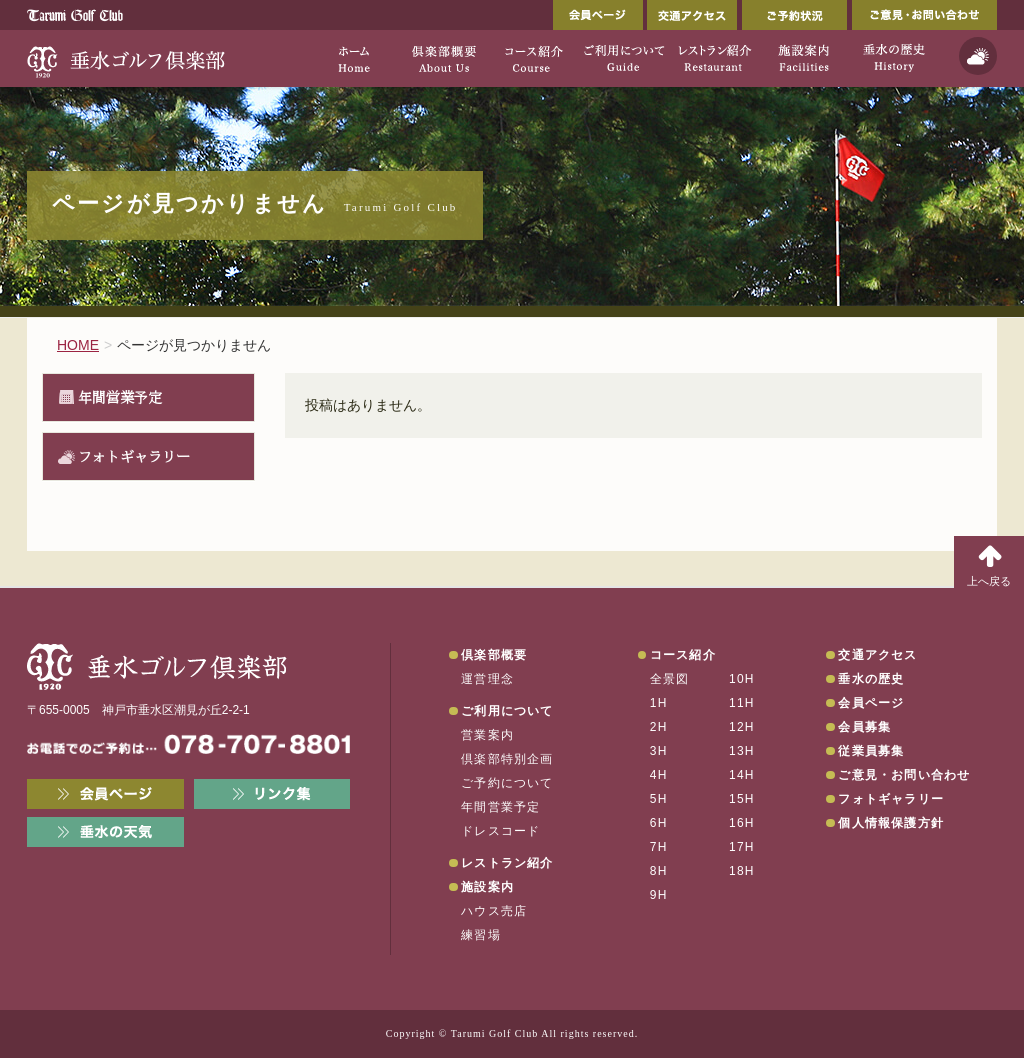 This screenshot has height=1058, width=1024. What do you see at coordinates (659, 703) in the screenshot?
I see `1H` at bounding box center [659, 703].